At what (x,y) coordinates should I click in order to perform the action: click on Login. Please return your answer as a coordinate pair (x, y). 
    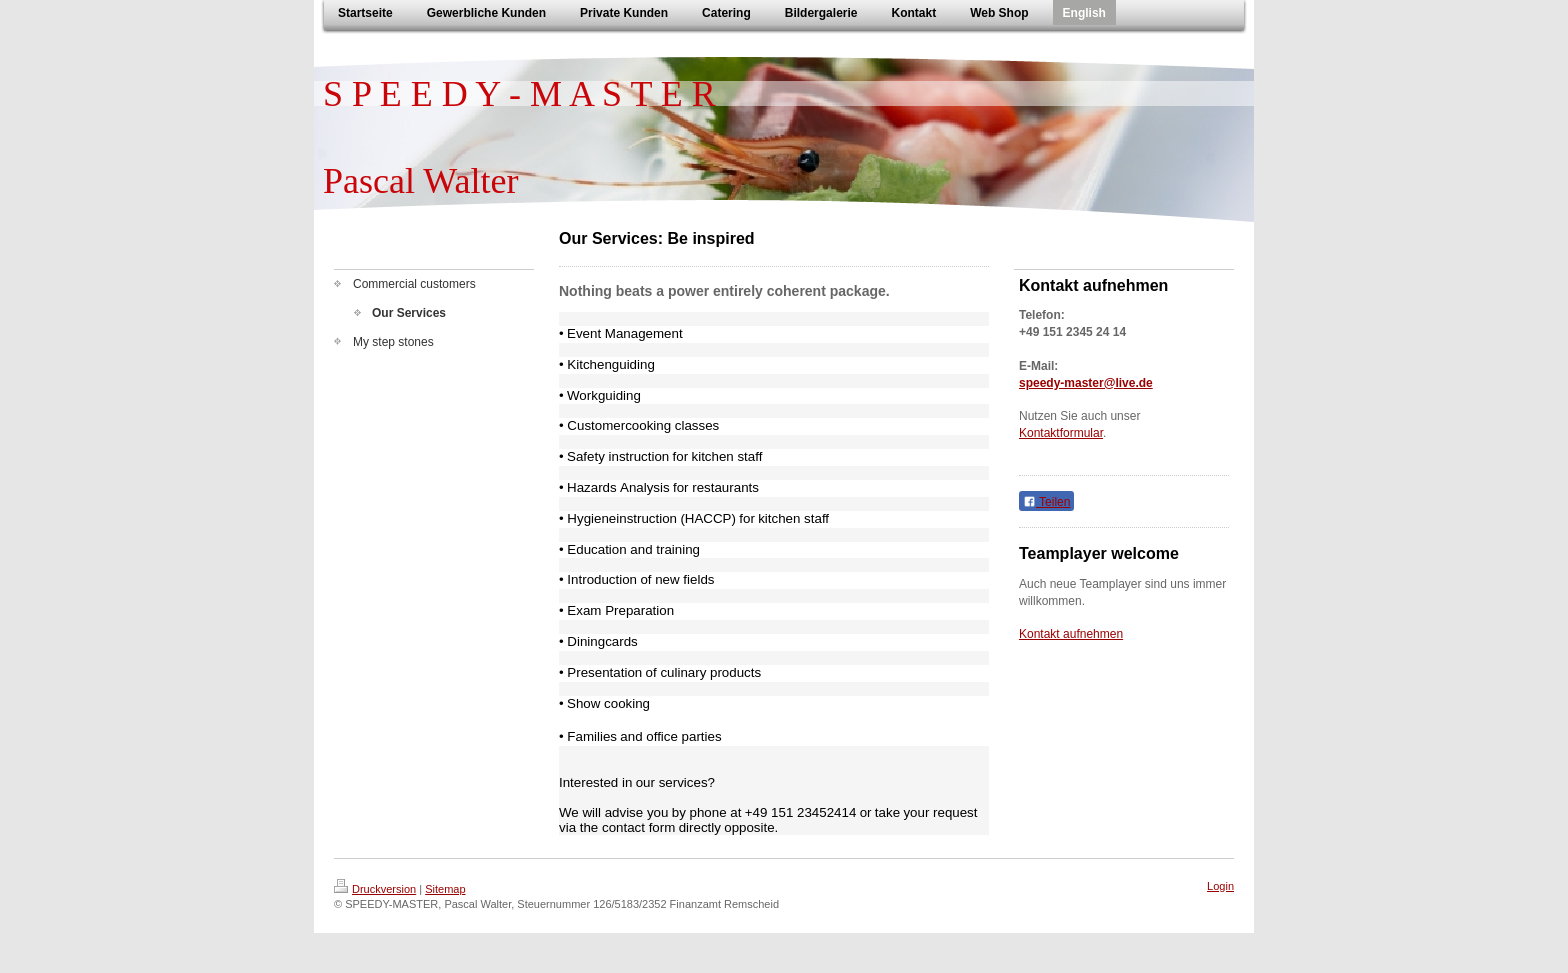
    Looking at the image, I should click on (1220, 886).